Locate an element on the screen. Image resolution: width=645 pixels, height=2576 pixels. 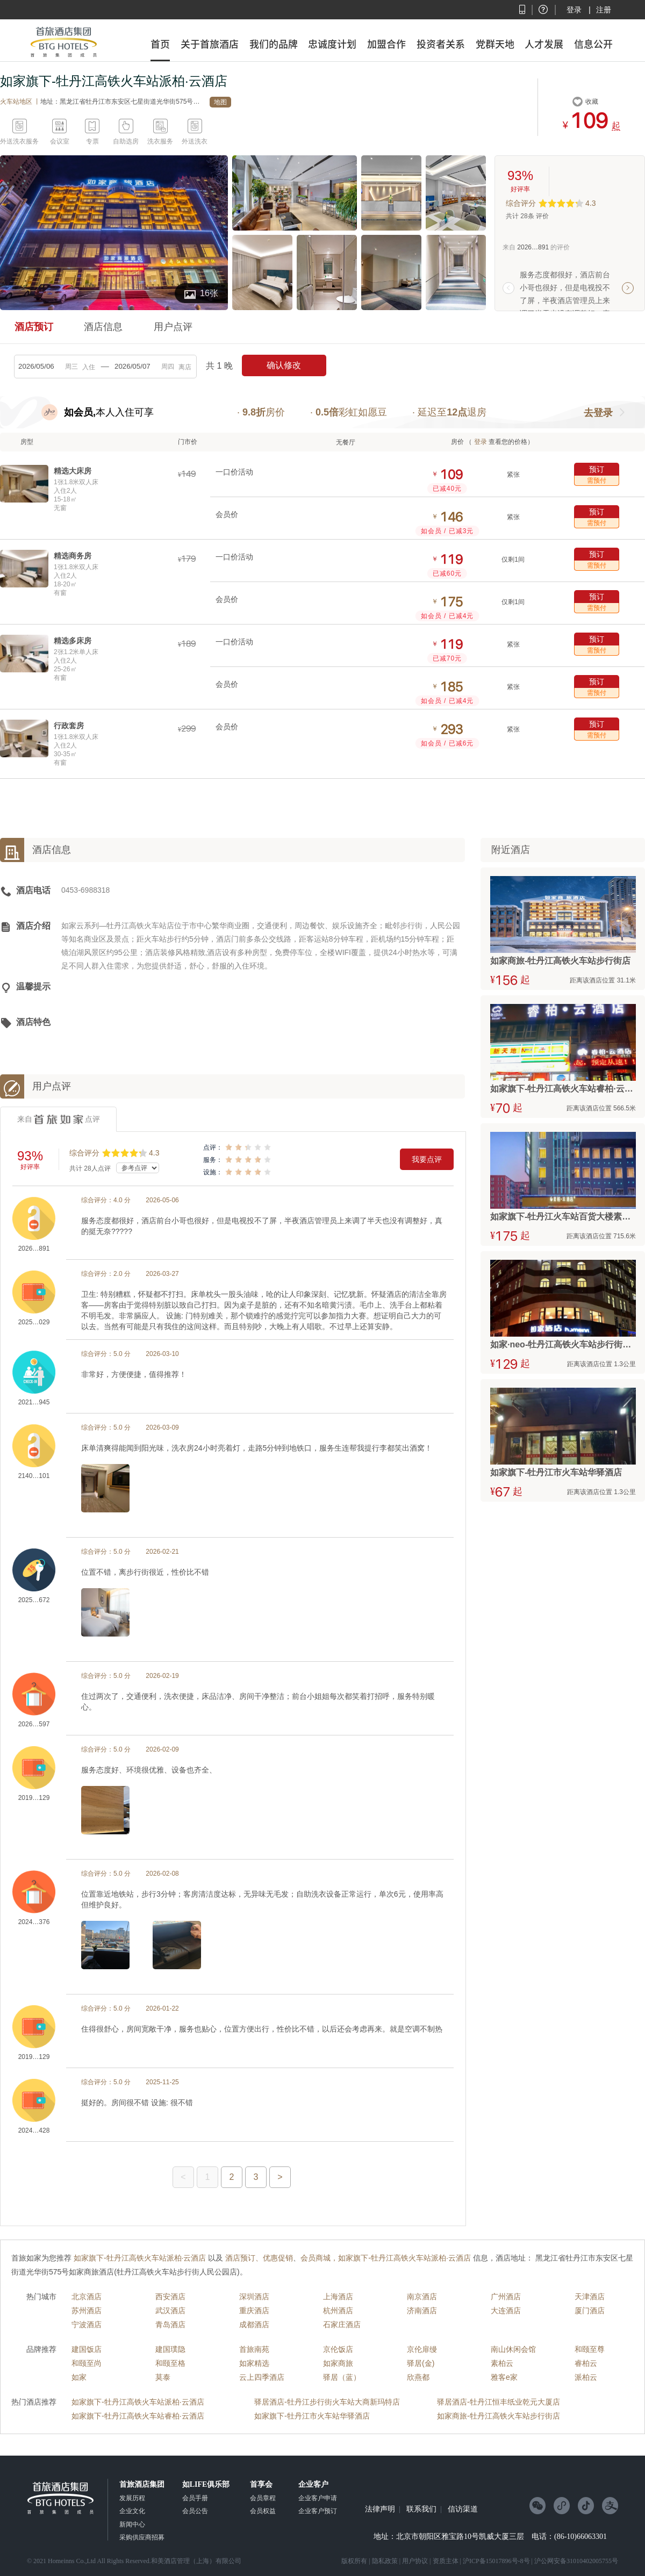
驿居酒店-牡丹江恒丰纸业乾元大厦店 is located at coordinates (498, 2402).